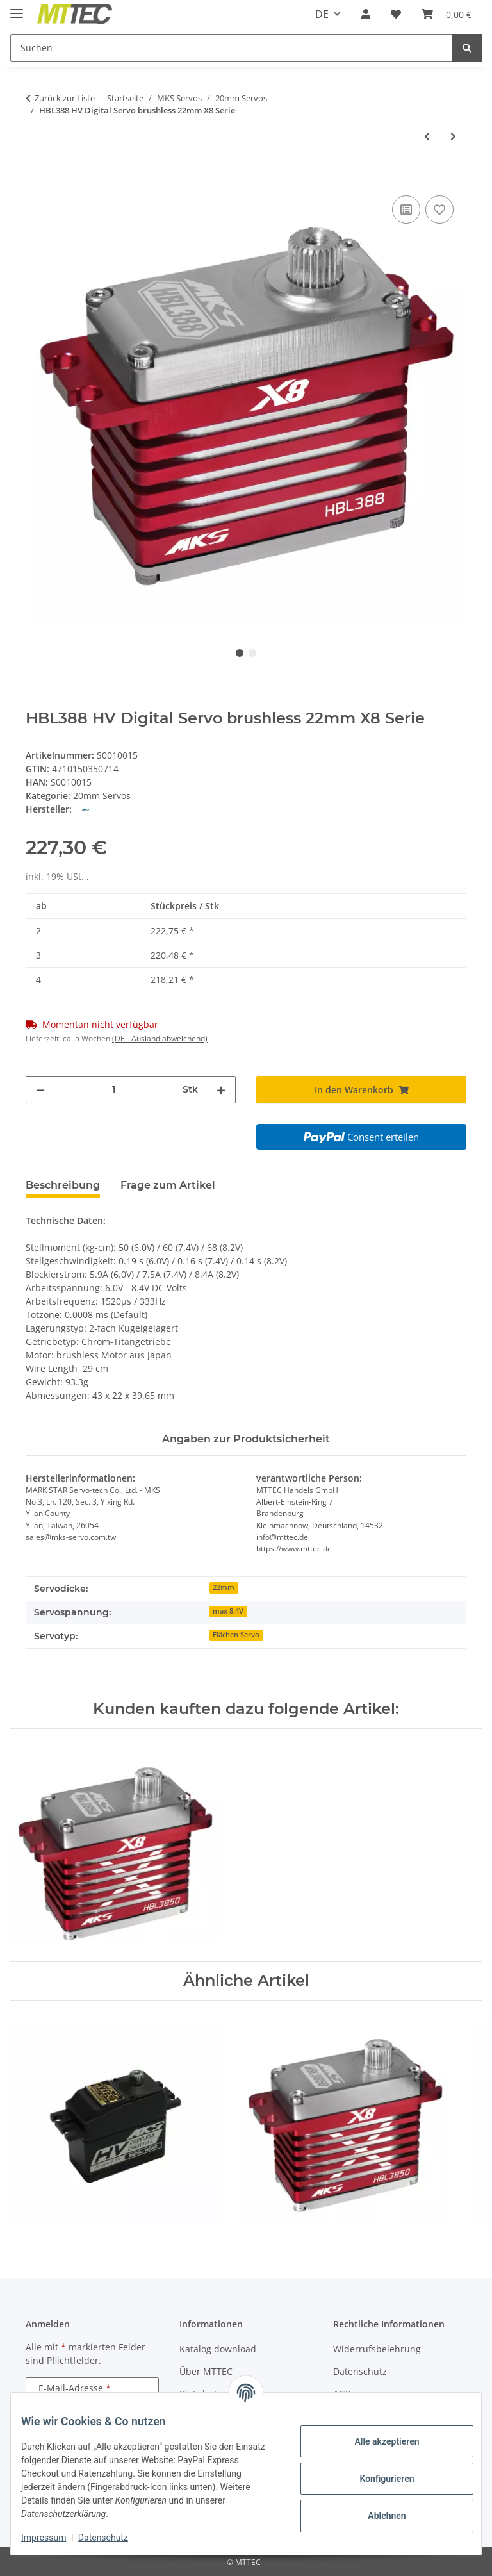  What do you see at coordinates (439, 209) in the screenshot?
I see `[Auf den Wunschzettel]` at bounding box center [439, 209].